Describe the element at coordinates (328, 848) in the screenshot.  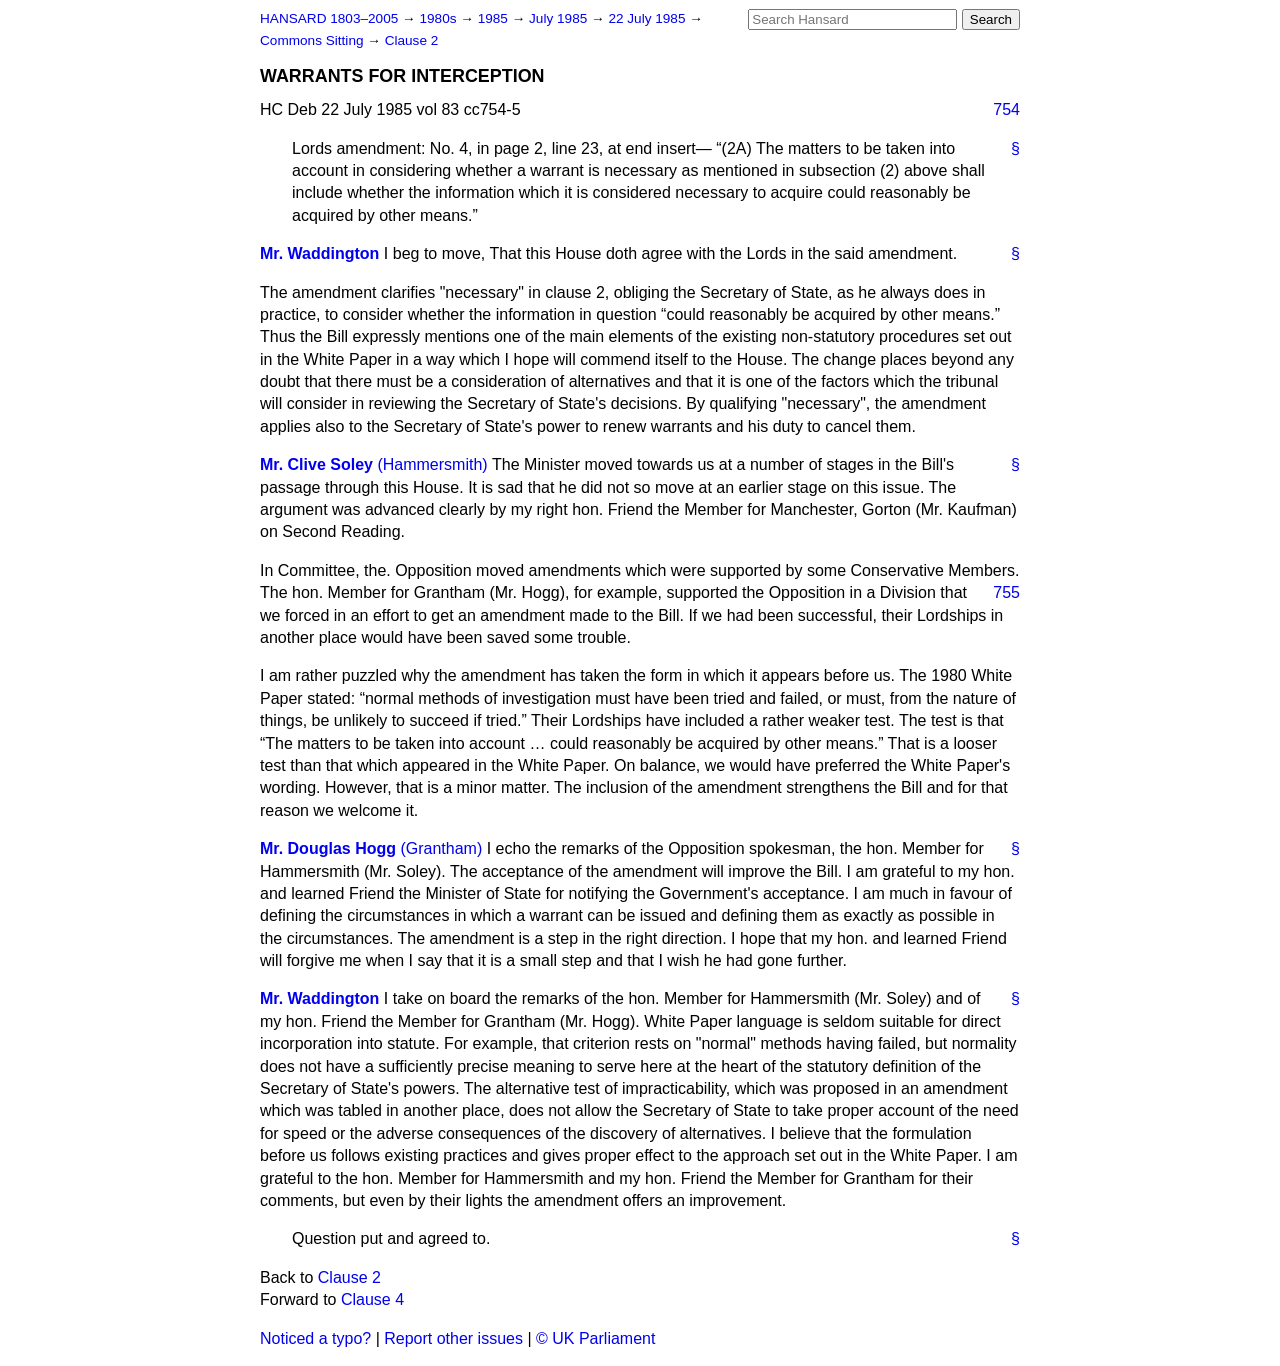
I see `Mr. Douglas Hogg` at that location.